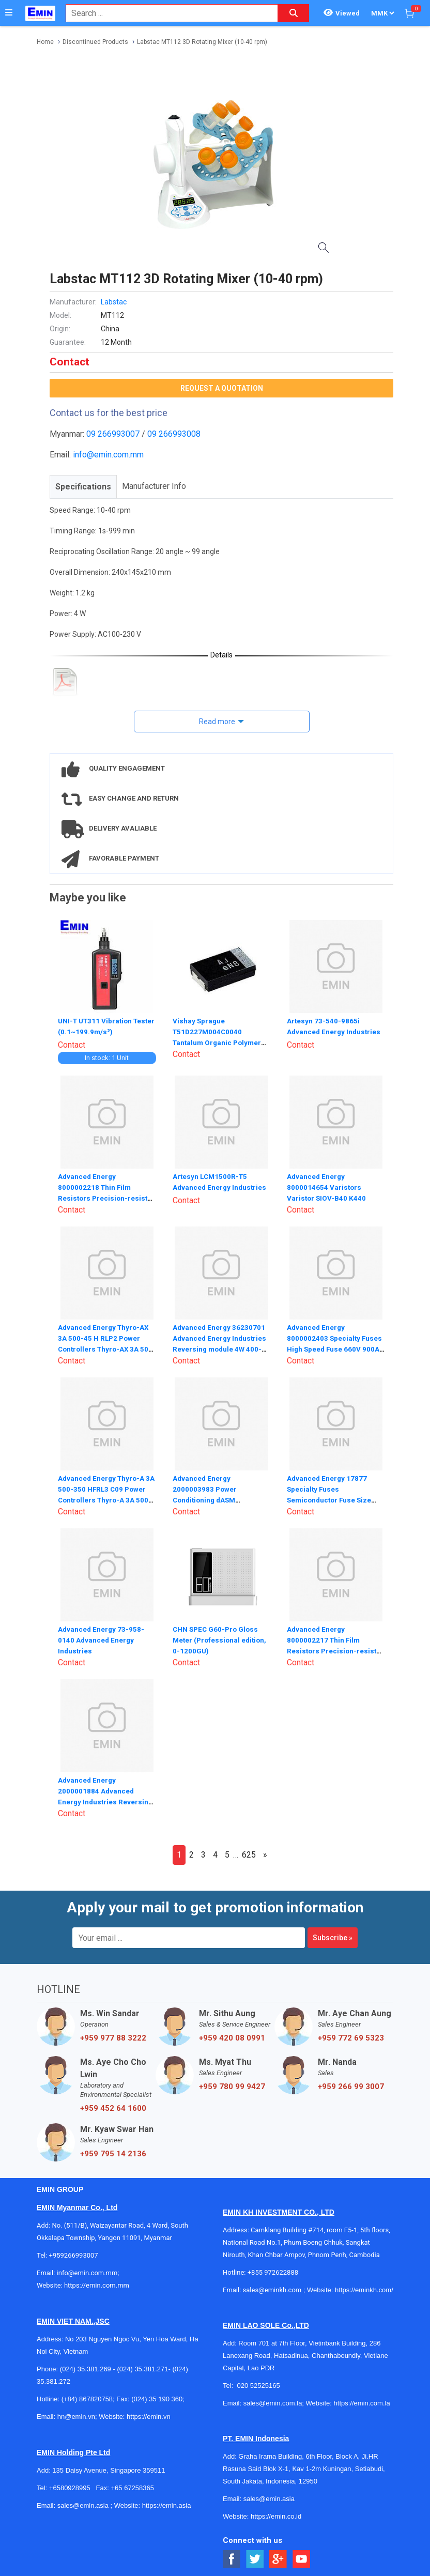  I want to click on Discontinued Products, so click(95, 41).